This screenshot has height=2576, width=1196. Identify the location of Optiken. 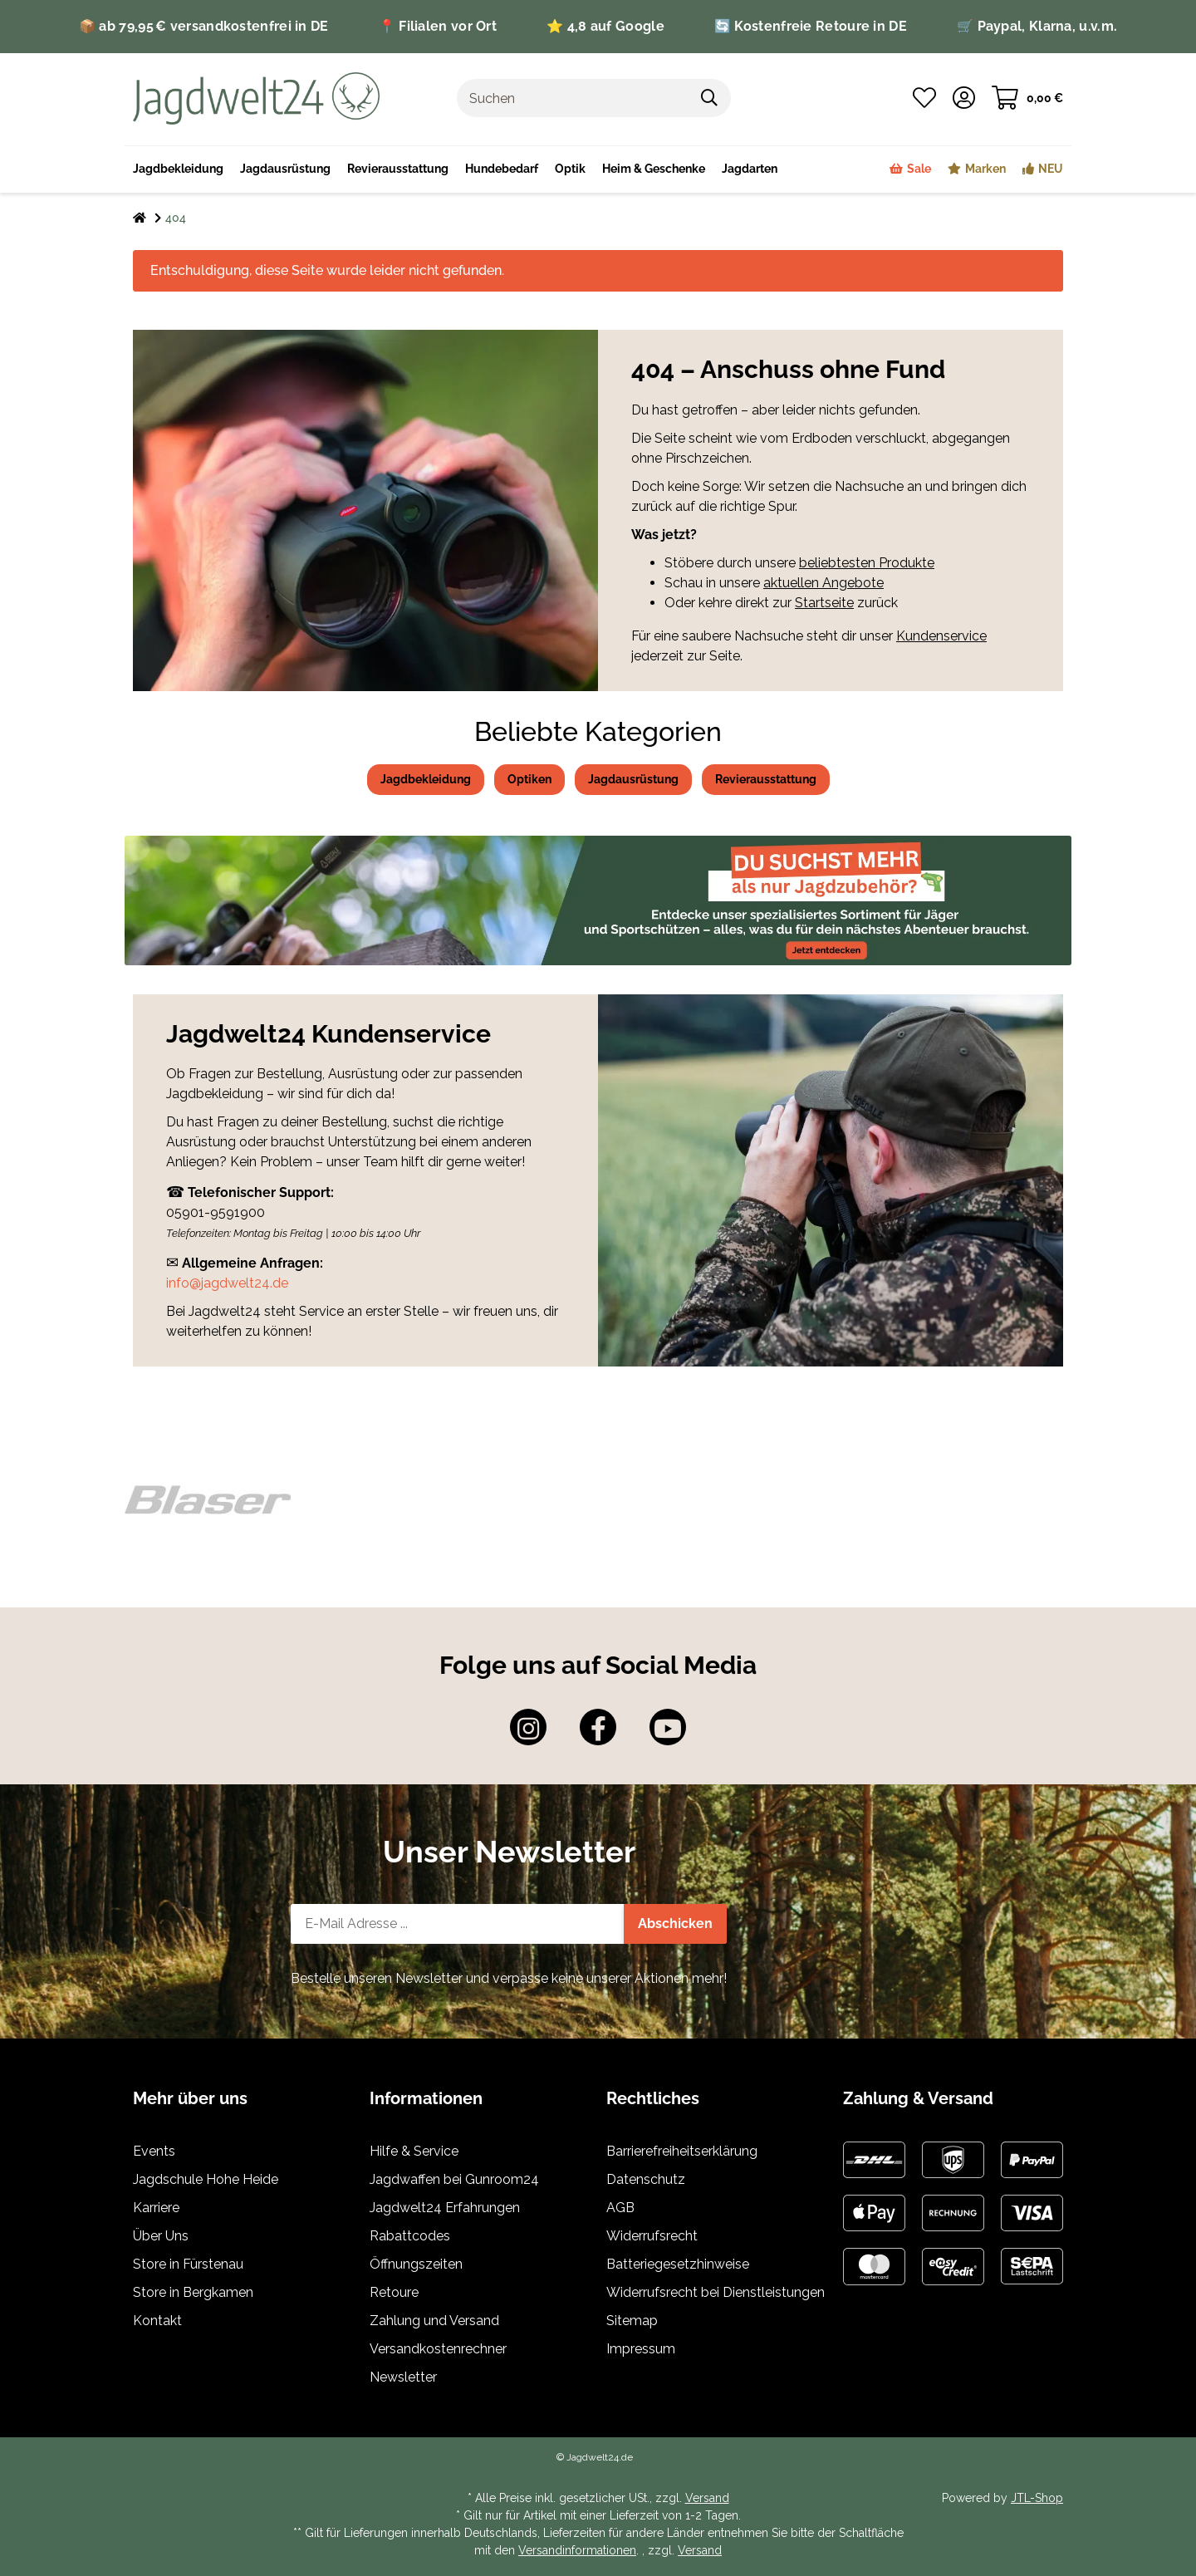
(529, 779).